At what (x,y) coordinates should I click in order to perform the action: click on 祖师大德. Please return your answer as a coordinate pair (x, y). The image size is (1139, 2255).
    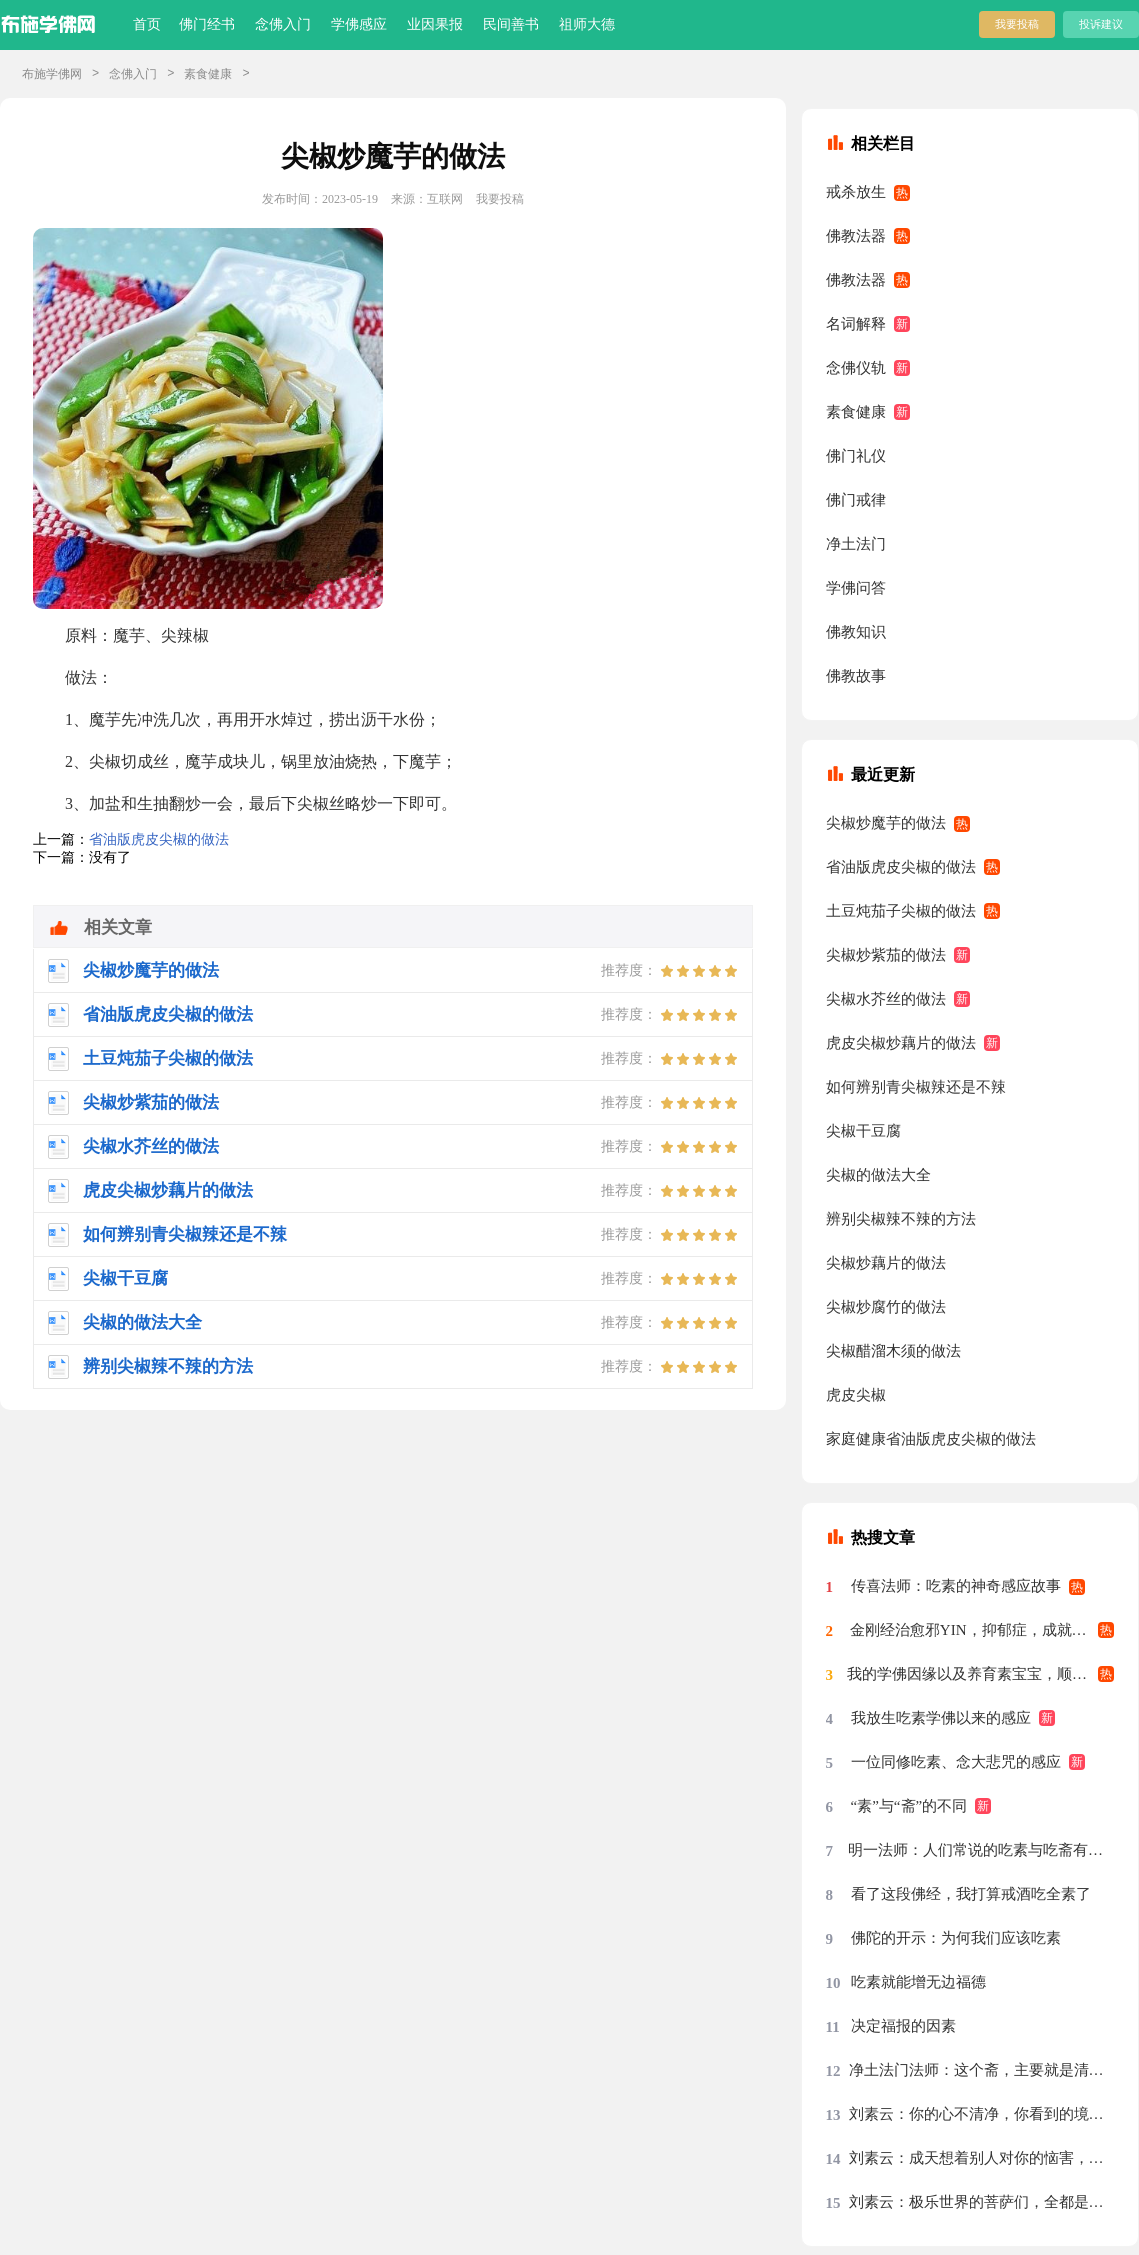
    Looking at the image, I should click on (587, 24).